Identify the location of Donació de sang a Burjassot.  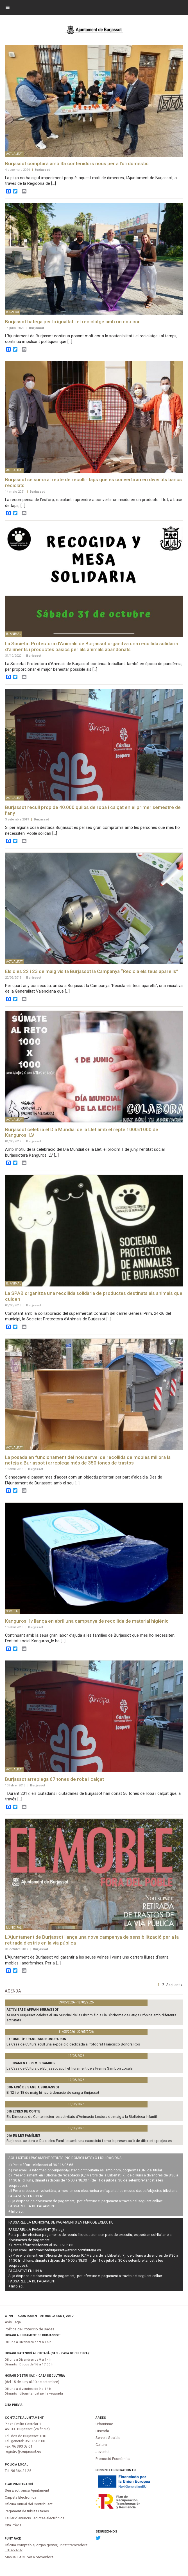
(33, 2087).